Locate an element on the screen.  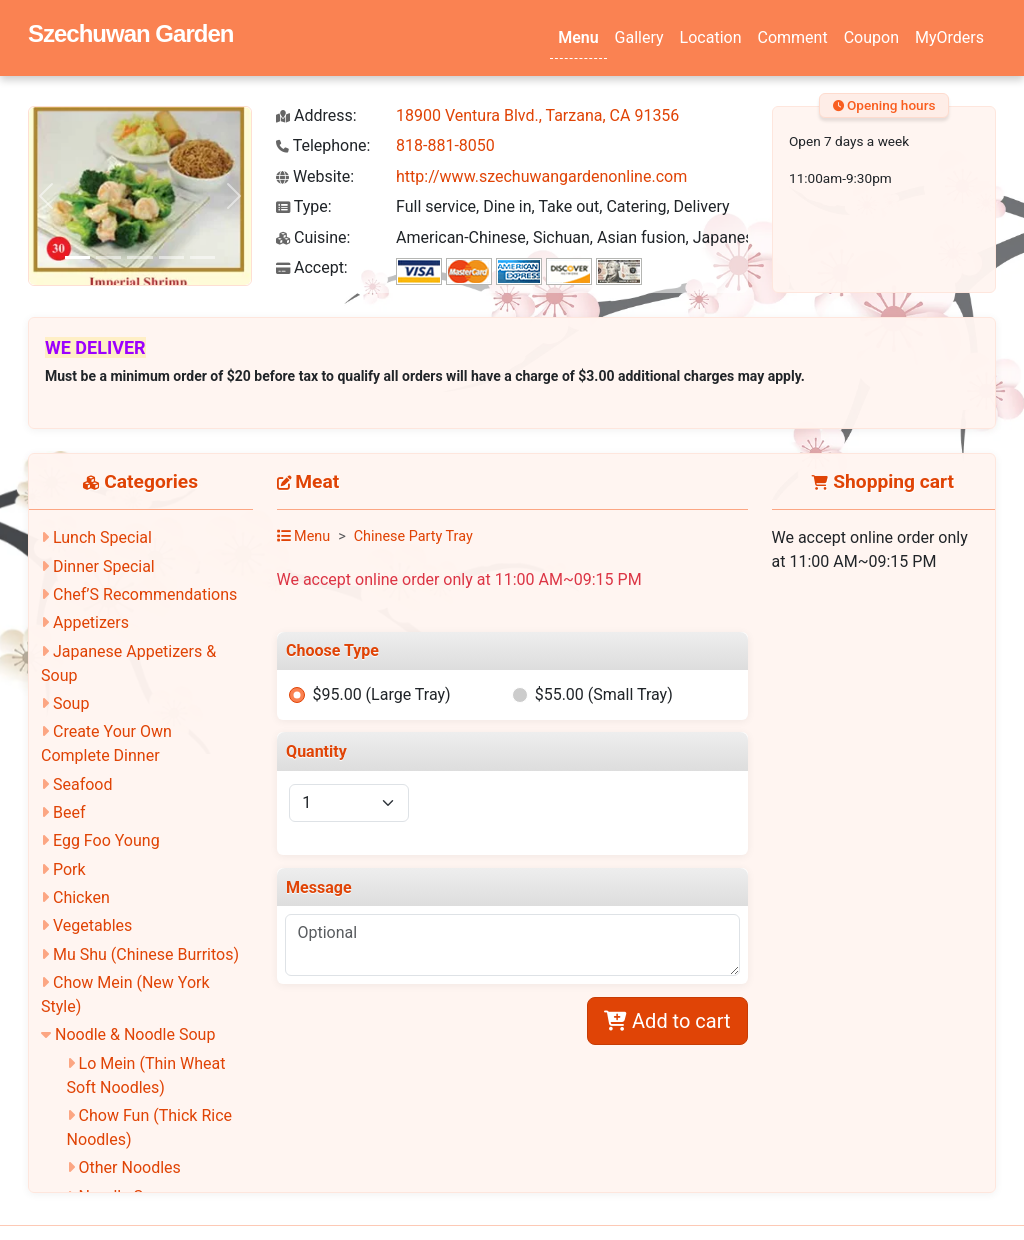
Szechuwan Garden is located at coordinates (130, 33).